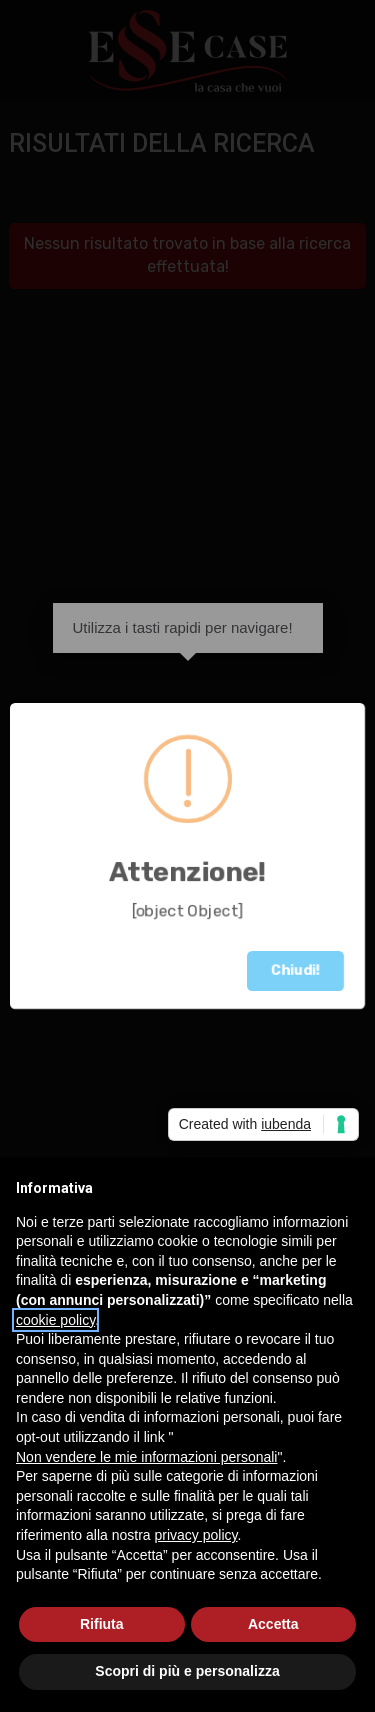 This screenshot has width=375, height=1712. Describe the element at coordinates (146, 1457) in the screenshot. I see `Non vendere le mie informazioni personali` at that location.